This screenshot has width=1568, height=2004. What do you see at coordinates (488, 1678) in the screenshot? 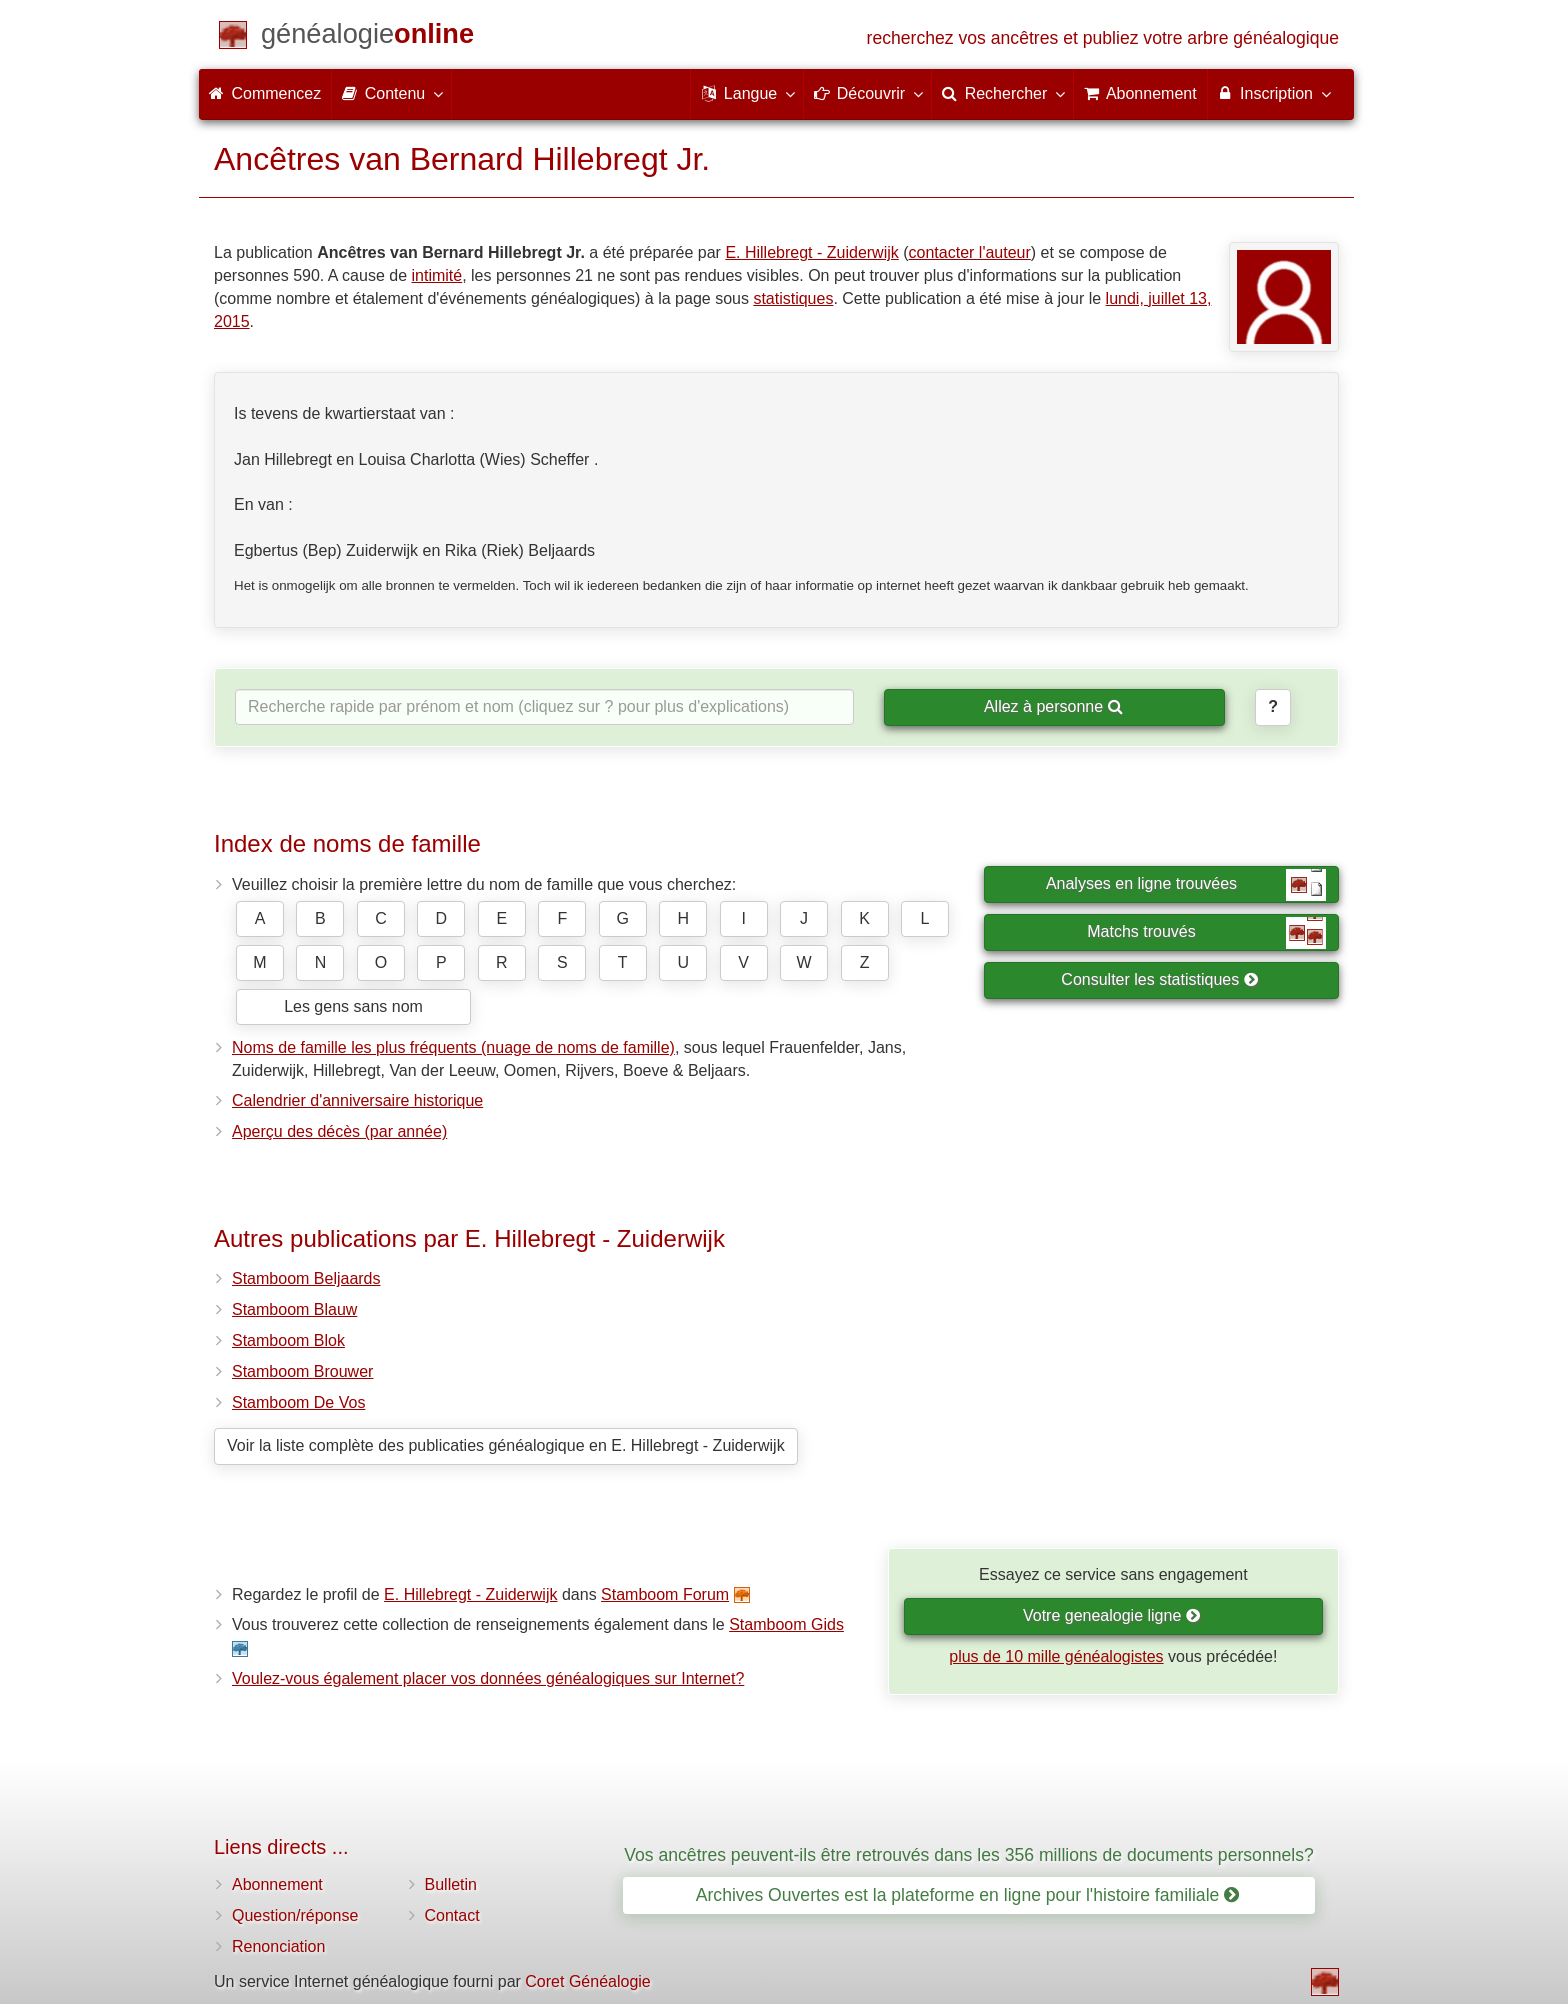
I see `Voulez-vous également placer vos données généalogiques sur Internet?` at bounding box center [488, 1678].